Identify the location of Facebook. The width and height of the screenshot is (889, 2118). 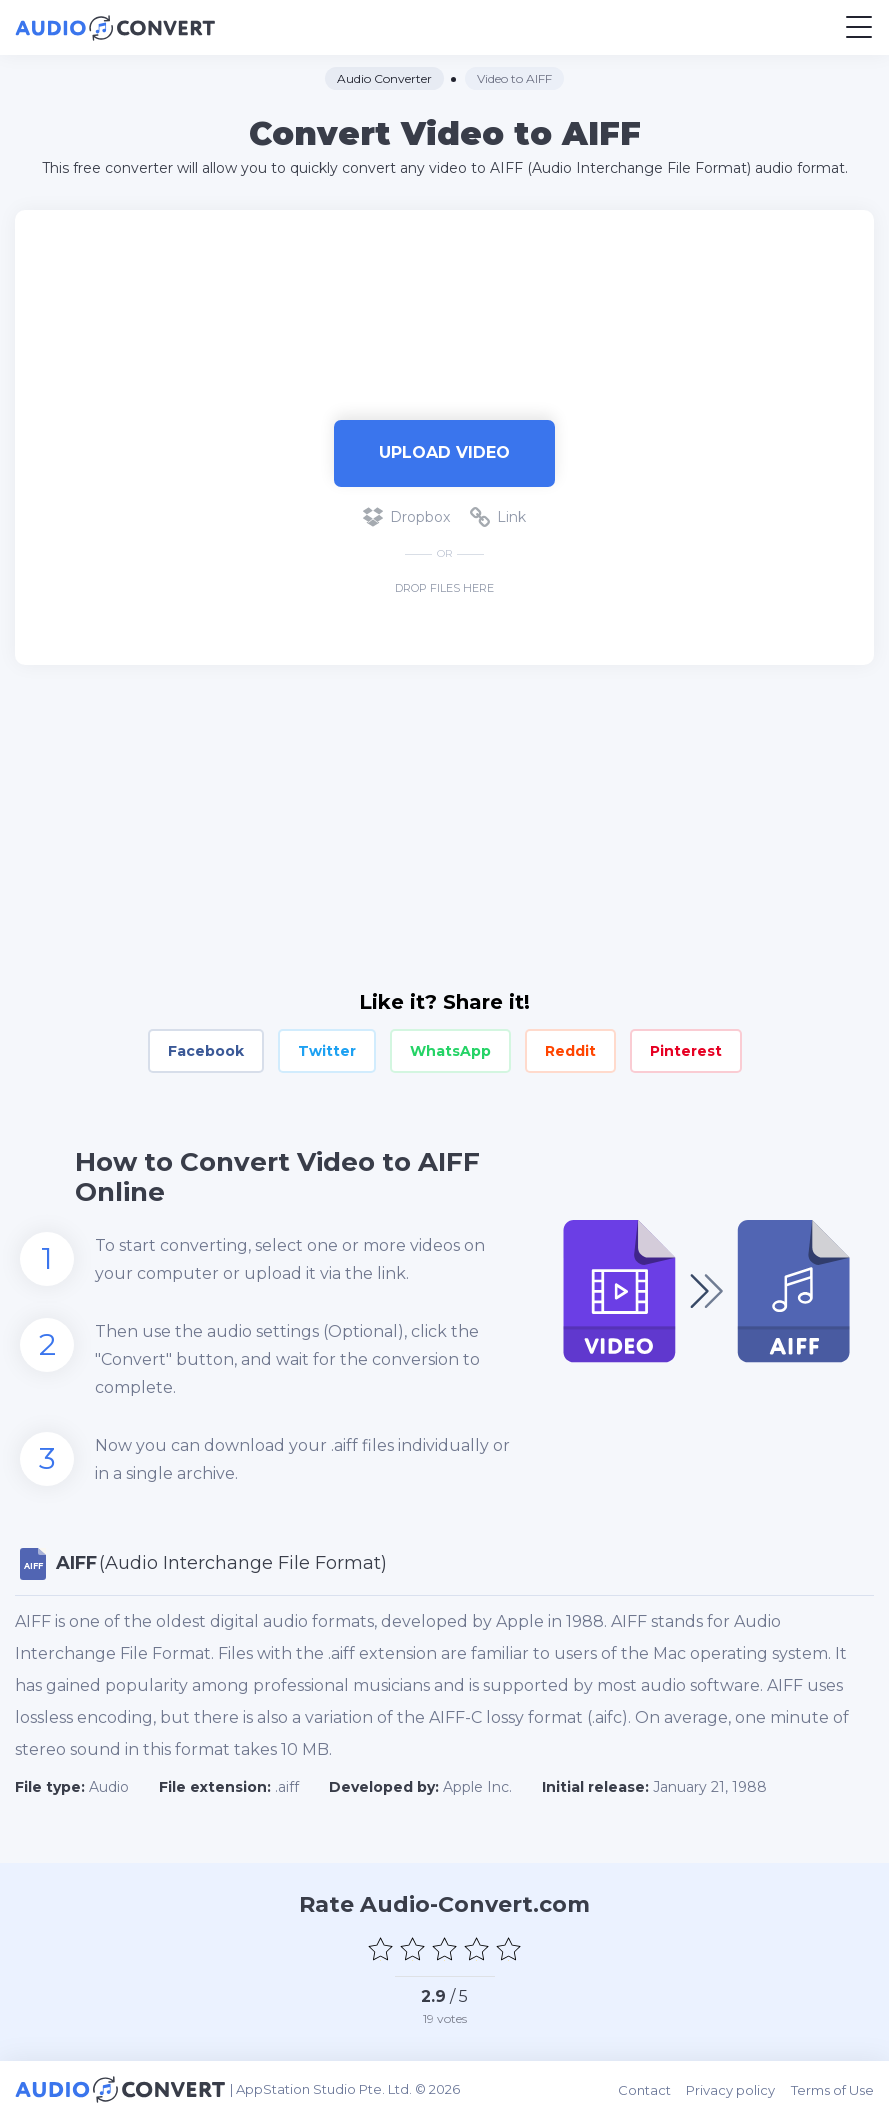
(206, 1051).